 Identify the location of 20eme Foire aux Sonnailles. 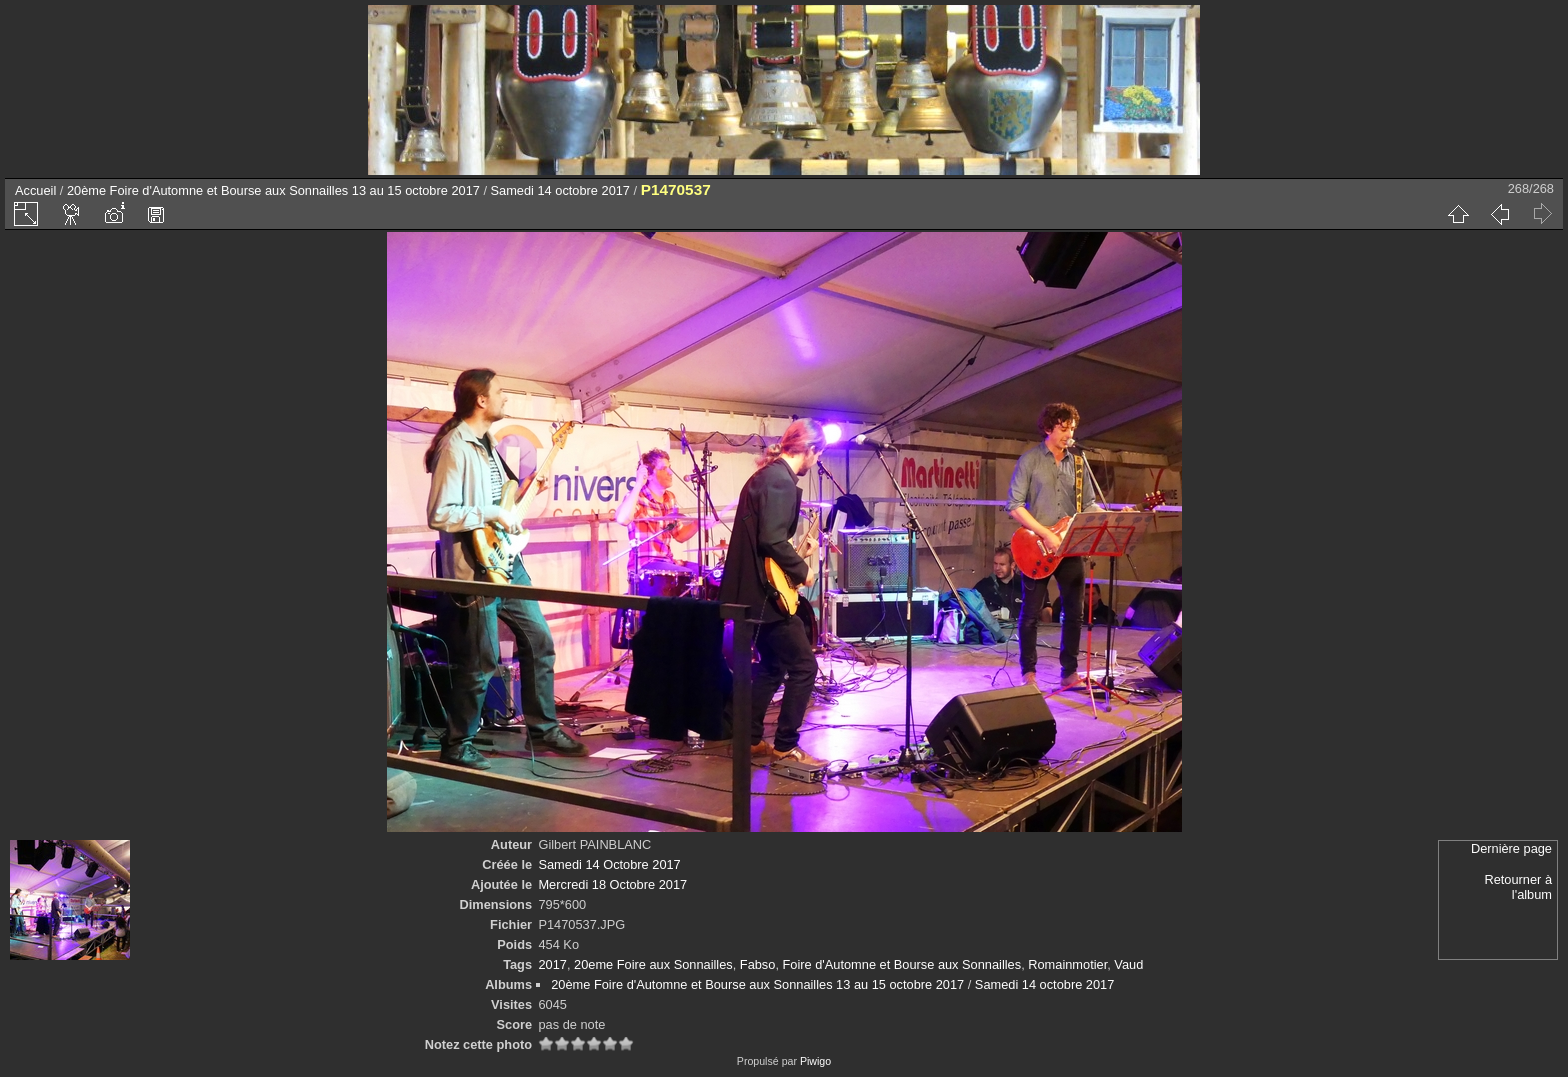
(653, 964).